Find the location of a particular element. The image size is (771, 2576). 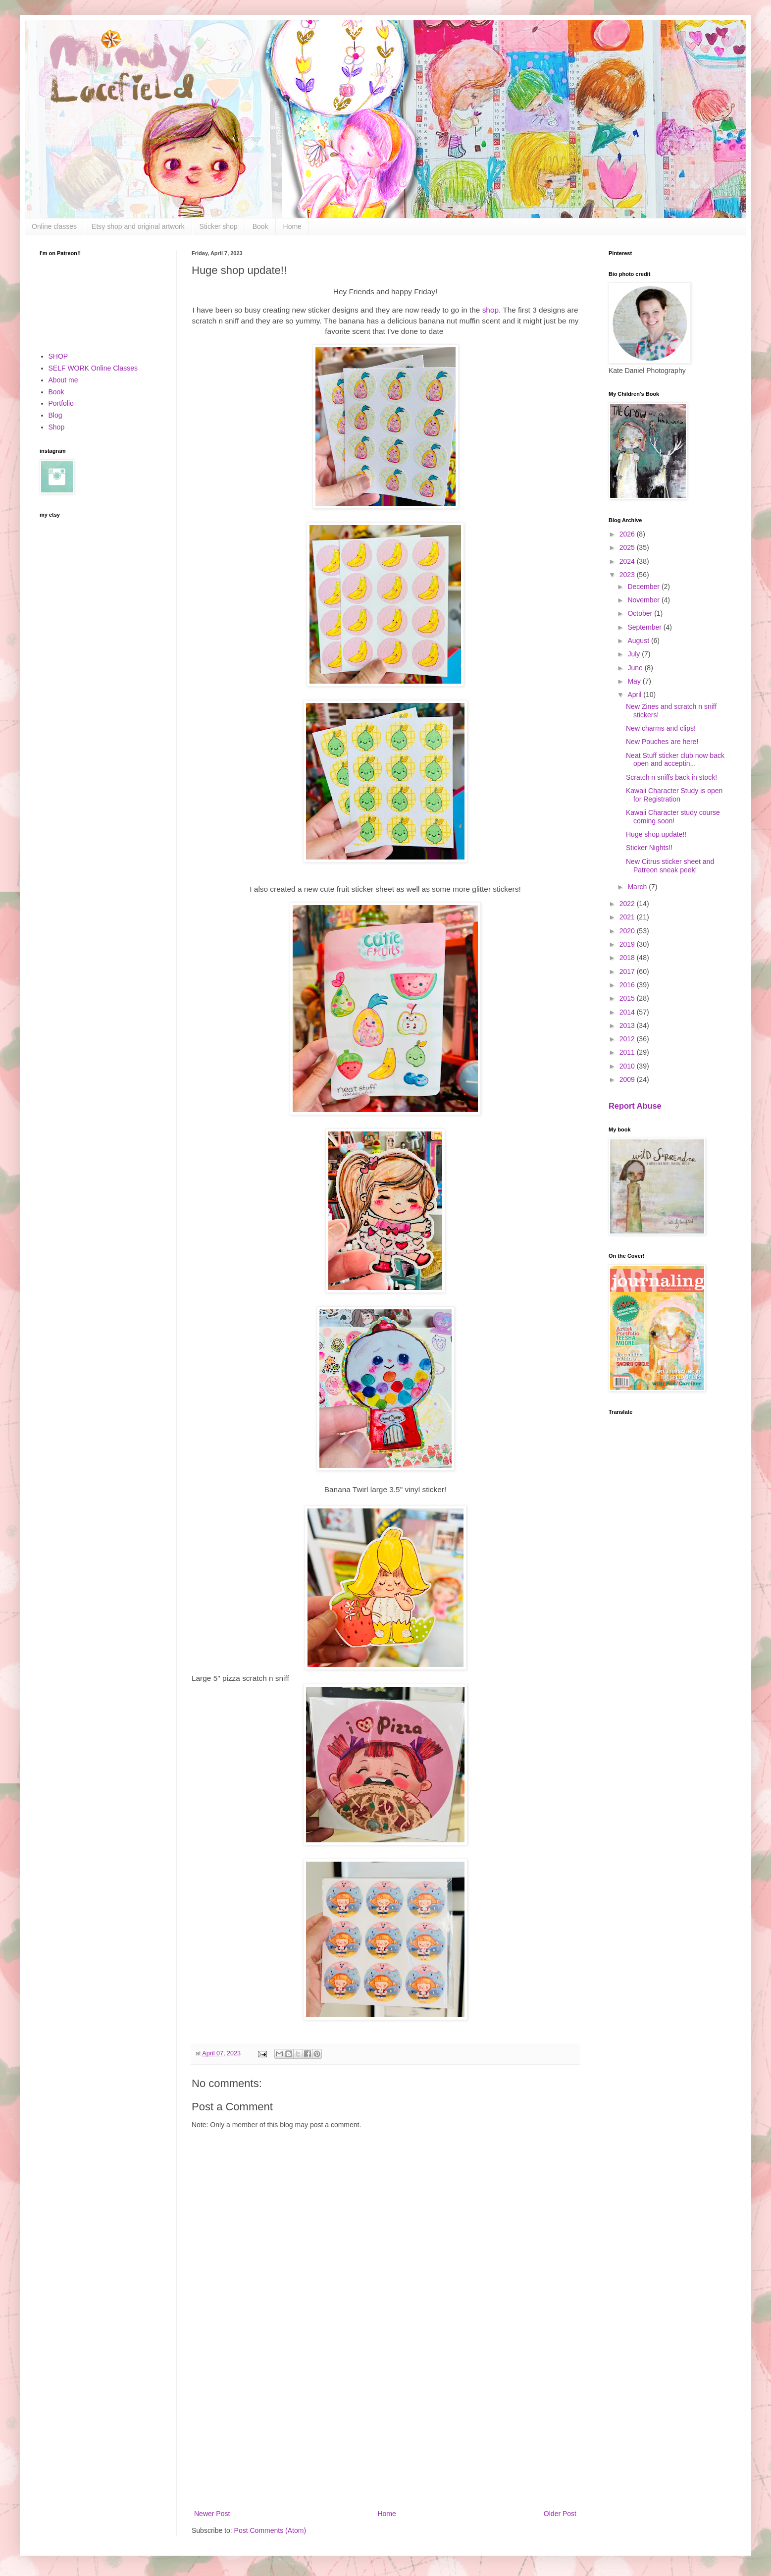

2013 is located at coordinates (628, 1025).